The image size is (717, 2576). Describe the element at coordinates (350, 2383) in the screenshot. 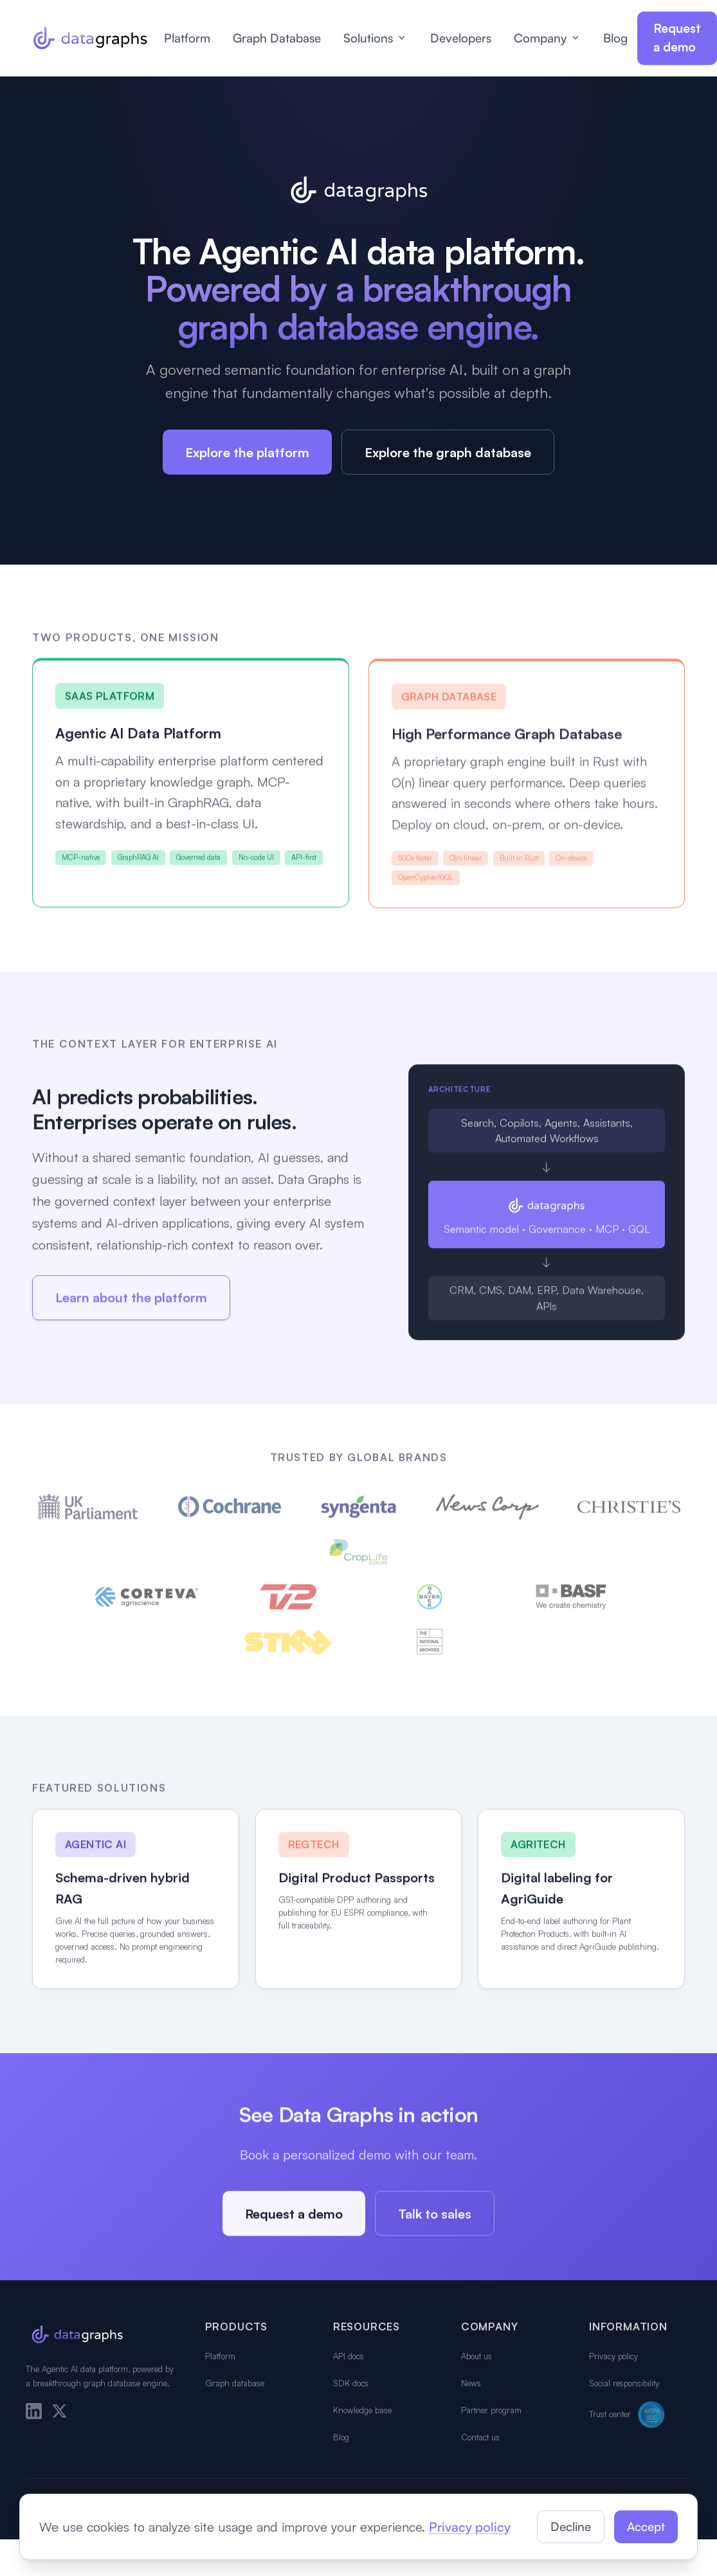

I see `SDK docs` at that location.